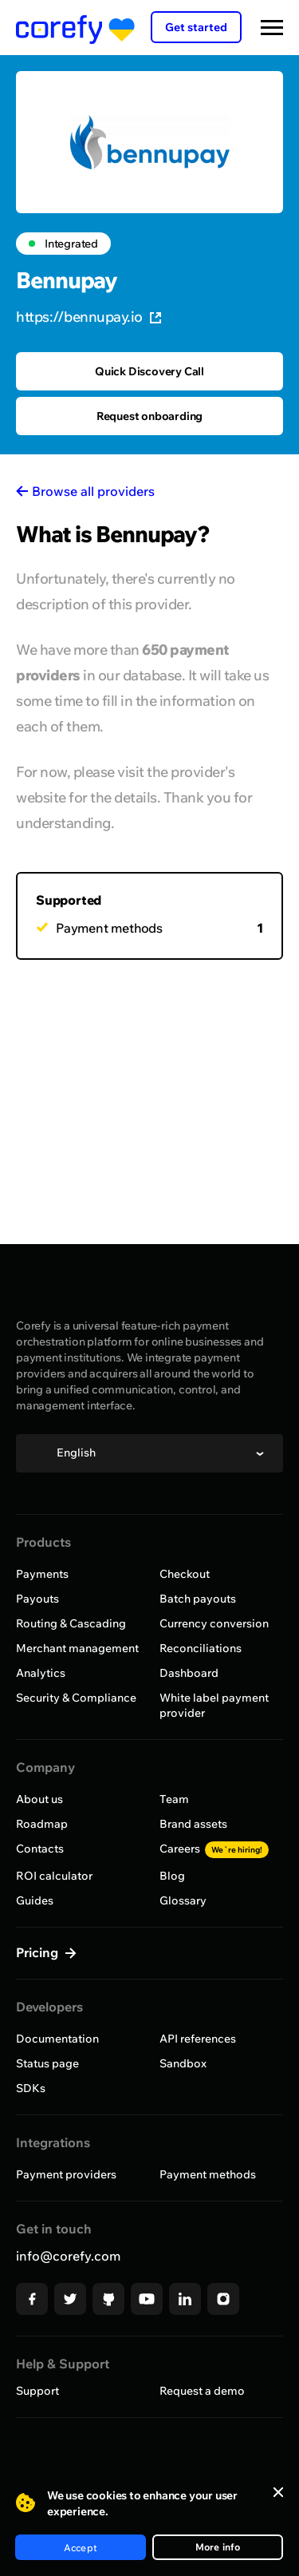 The height and width of the screenshot is (2576, 299). Describe the element at coordinates (76, 1697) in the screenshot. I see `Security & Compliance` at that location.